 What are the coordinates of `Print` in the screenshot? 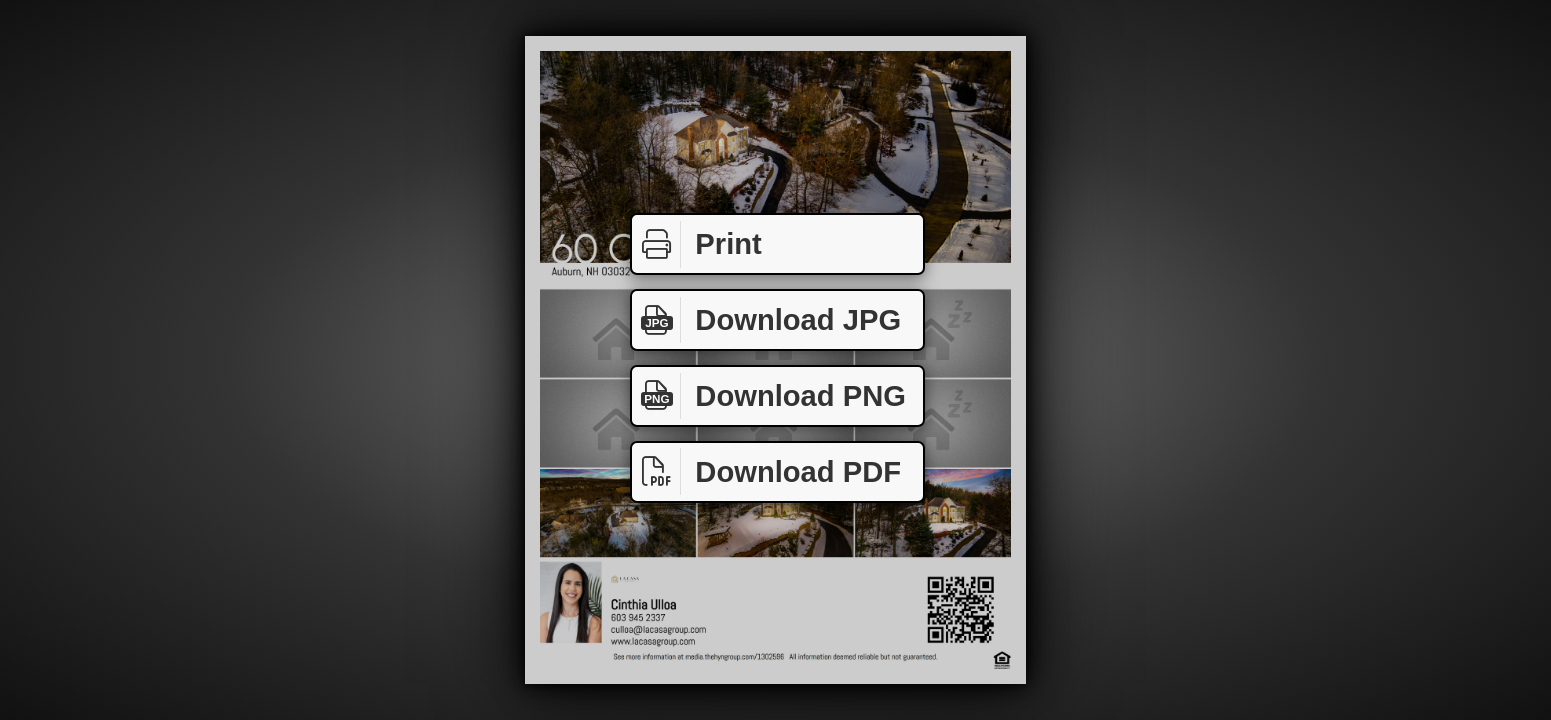 It's located at (697, 244).